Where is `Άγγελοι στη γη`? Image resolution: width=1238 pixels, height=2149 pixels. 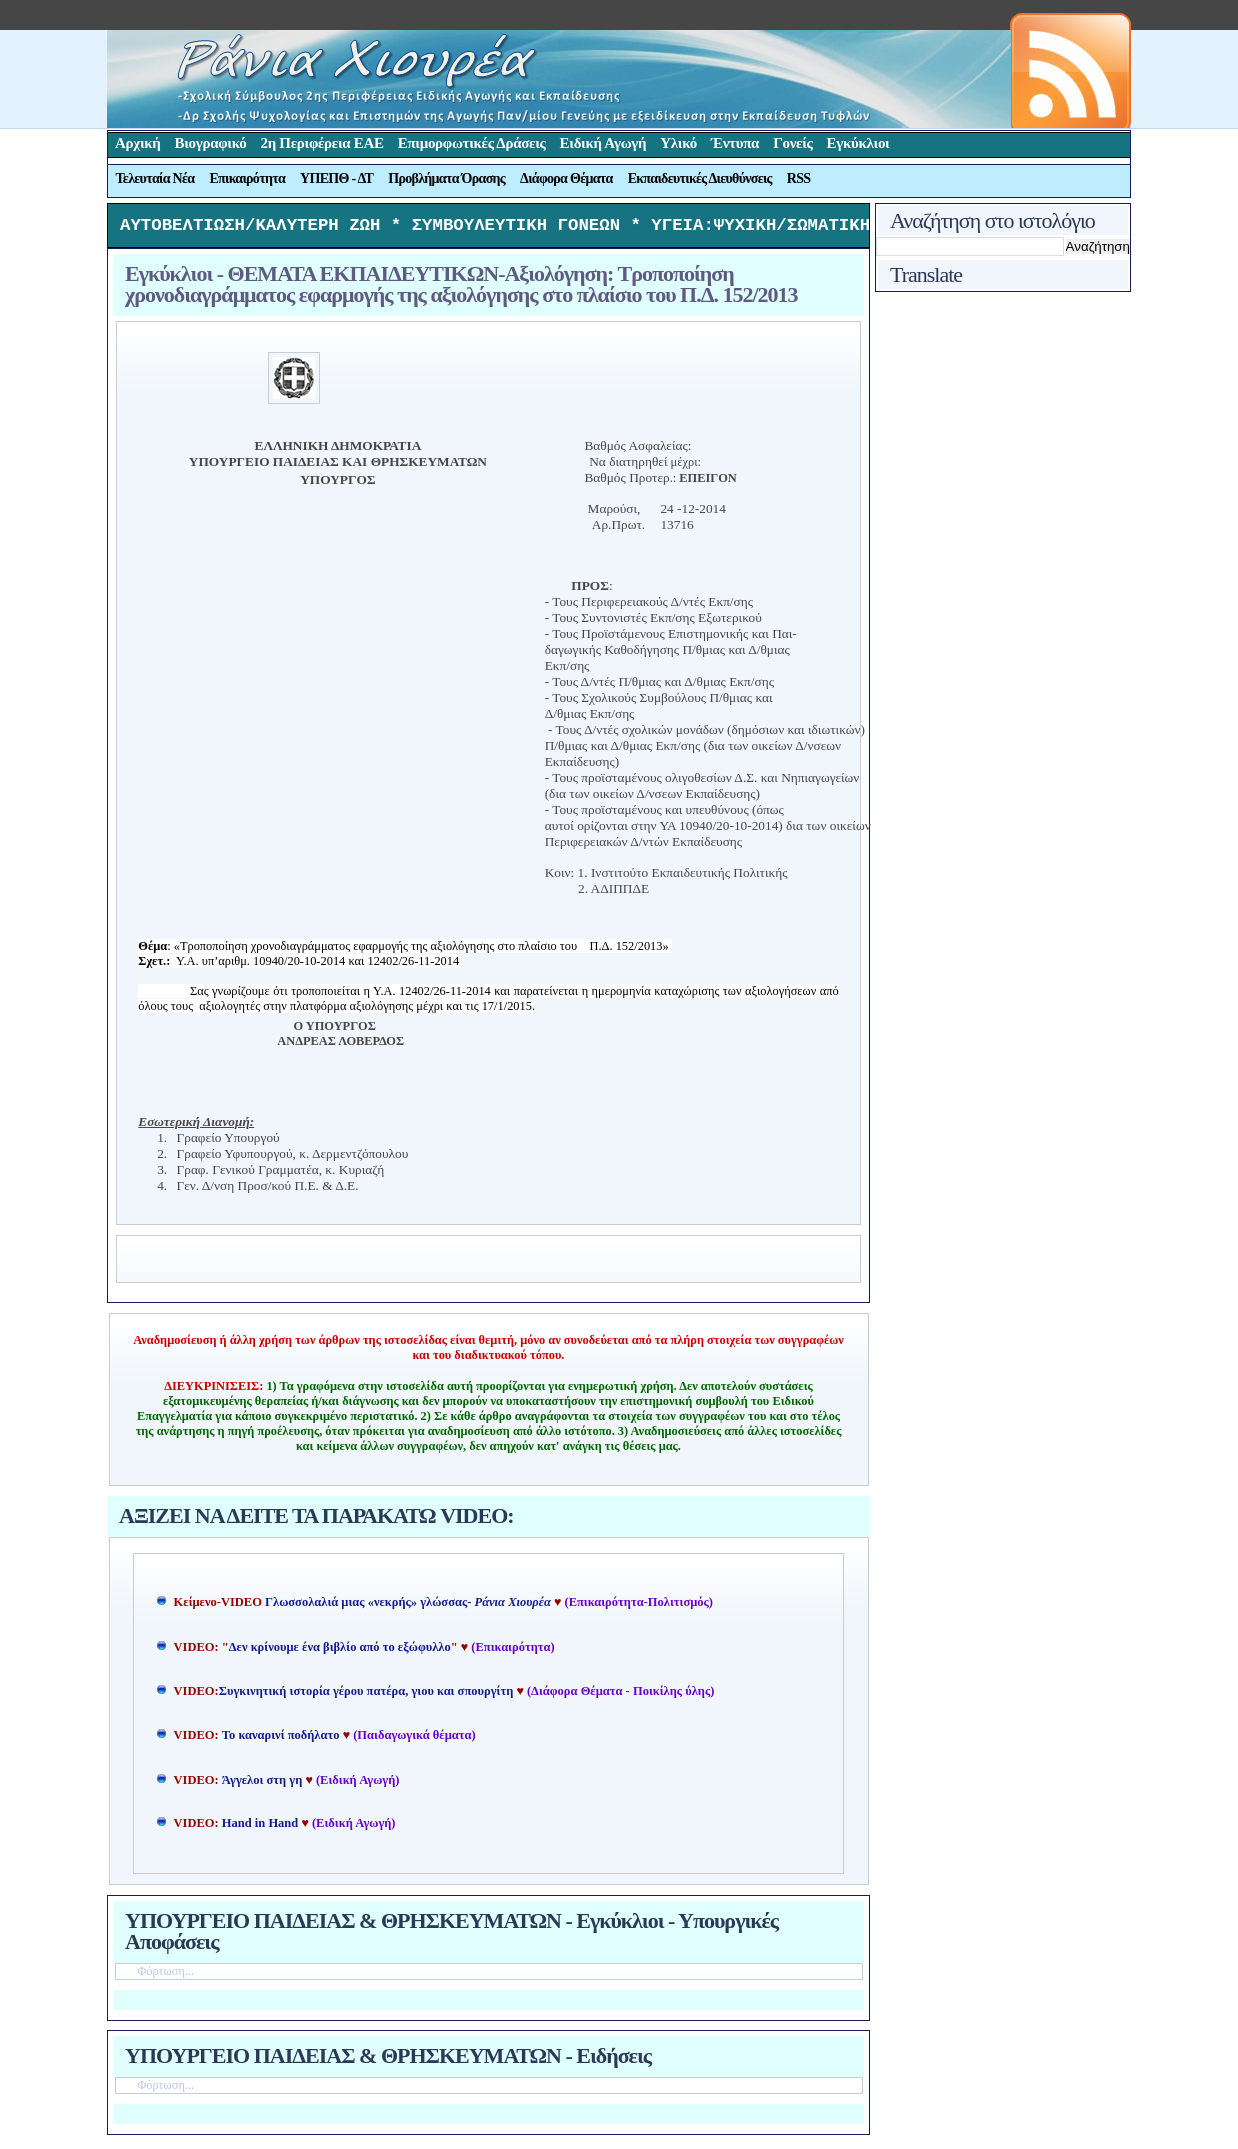 Άγγελοι στη γη is located at coordinates (264, 1785).